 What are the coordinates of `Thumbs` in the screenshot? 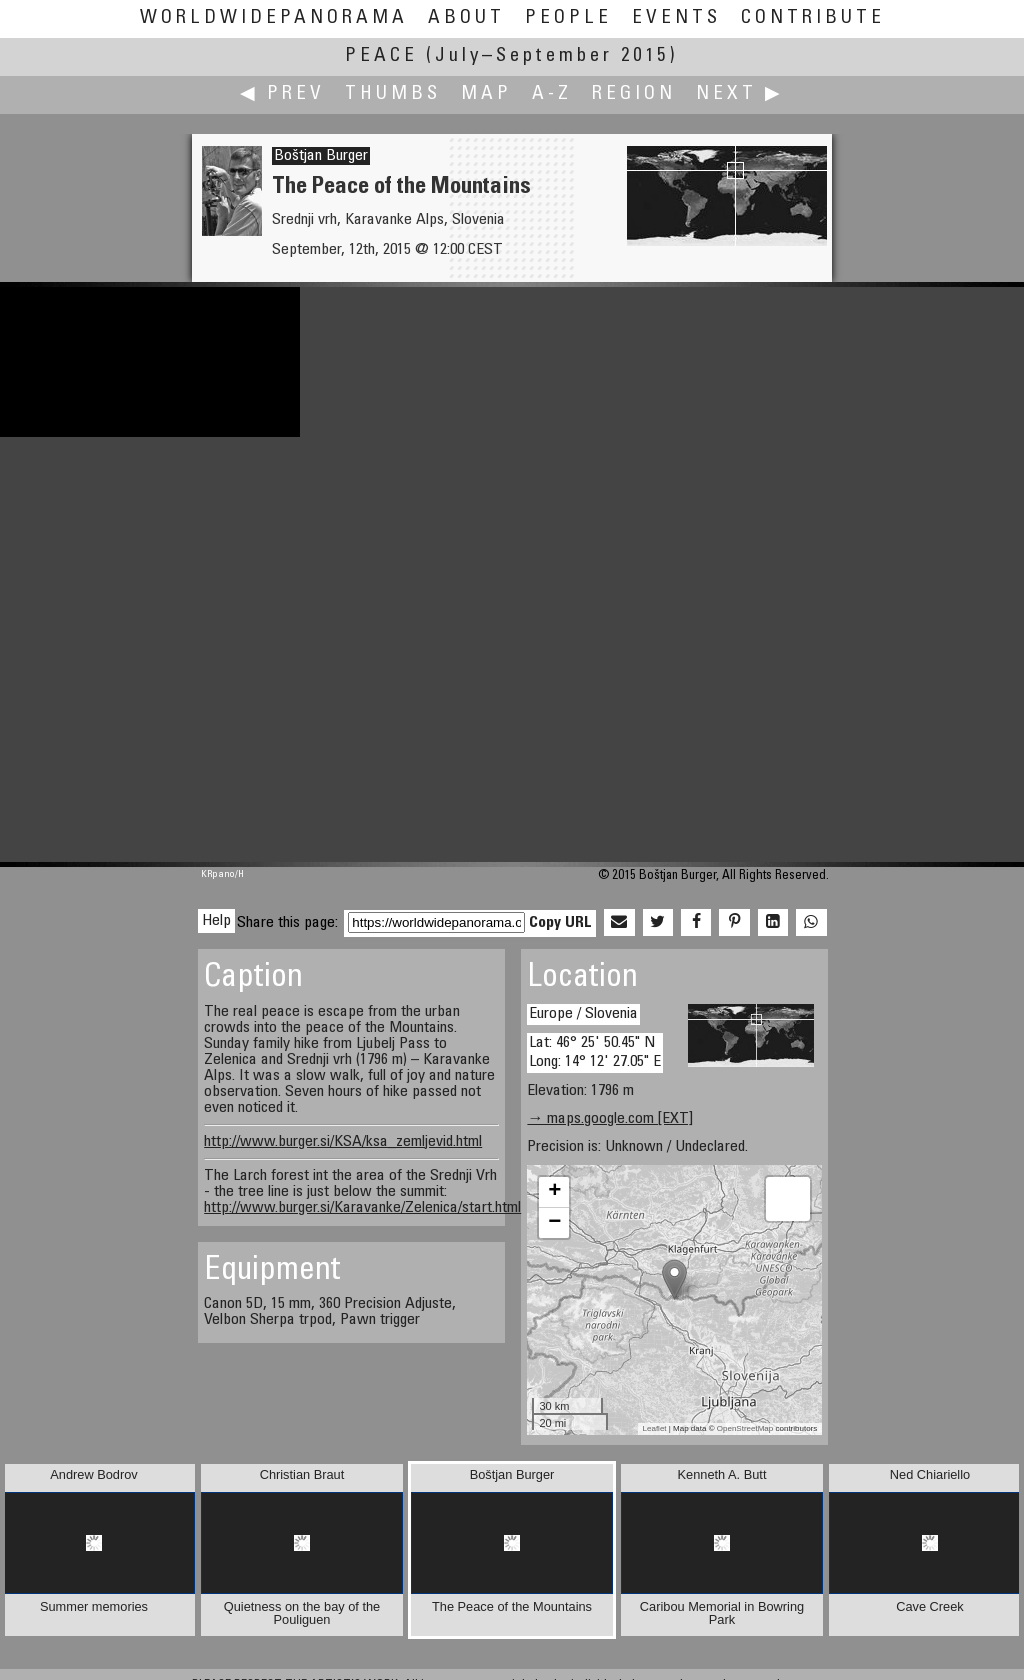 It's located at (393, 94).